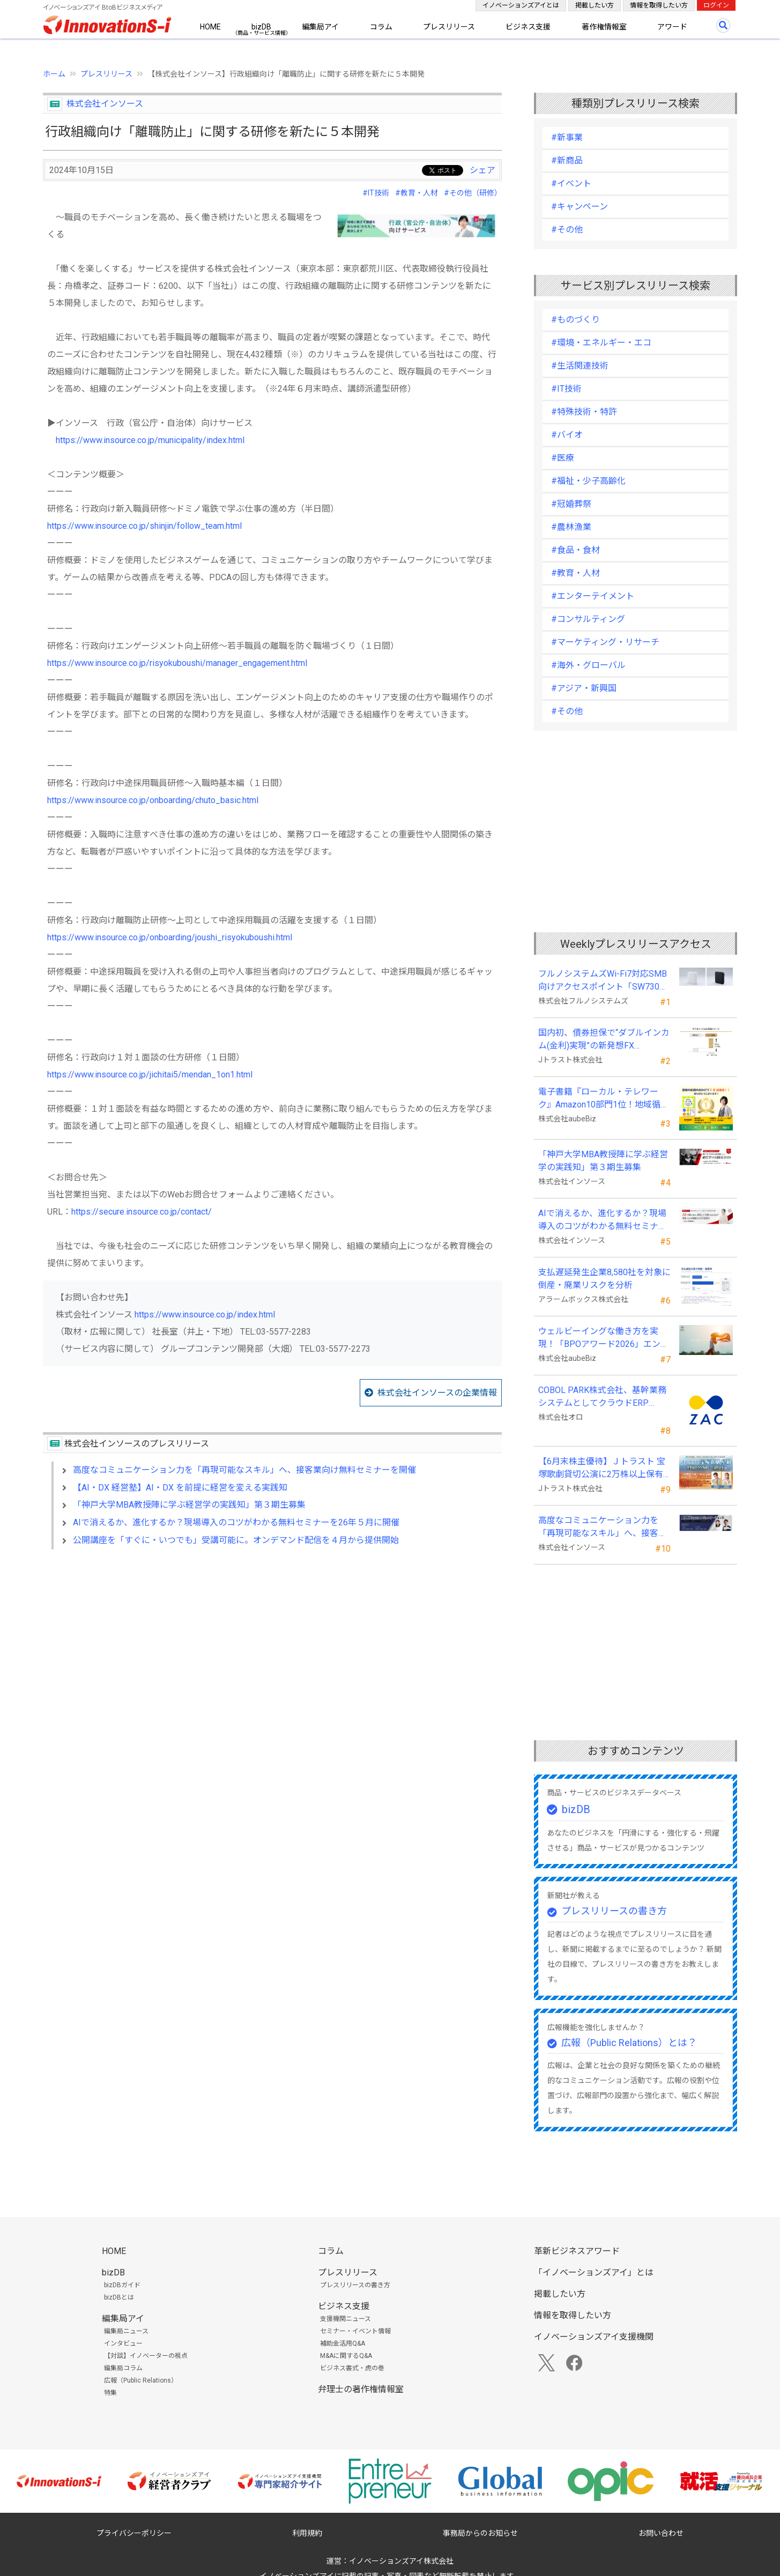  Describe the element at coordinates (604, 1278) in the screenshot. I see `支払遅延発生企業8,580社を対象に倒産・廃業リスクを分析` at that location.